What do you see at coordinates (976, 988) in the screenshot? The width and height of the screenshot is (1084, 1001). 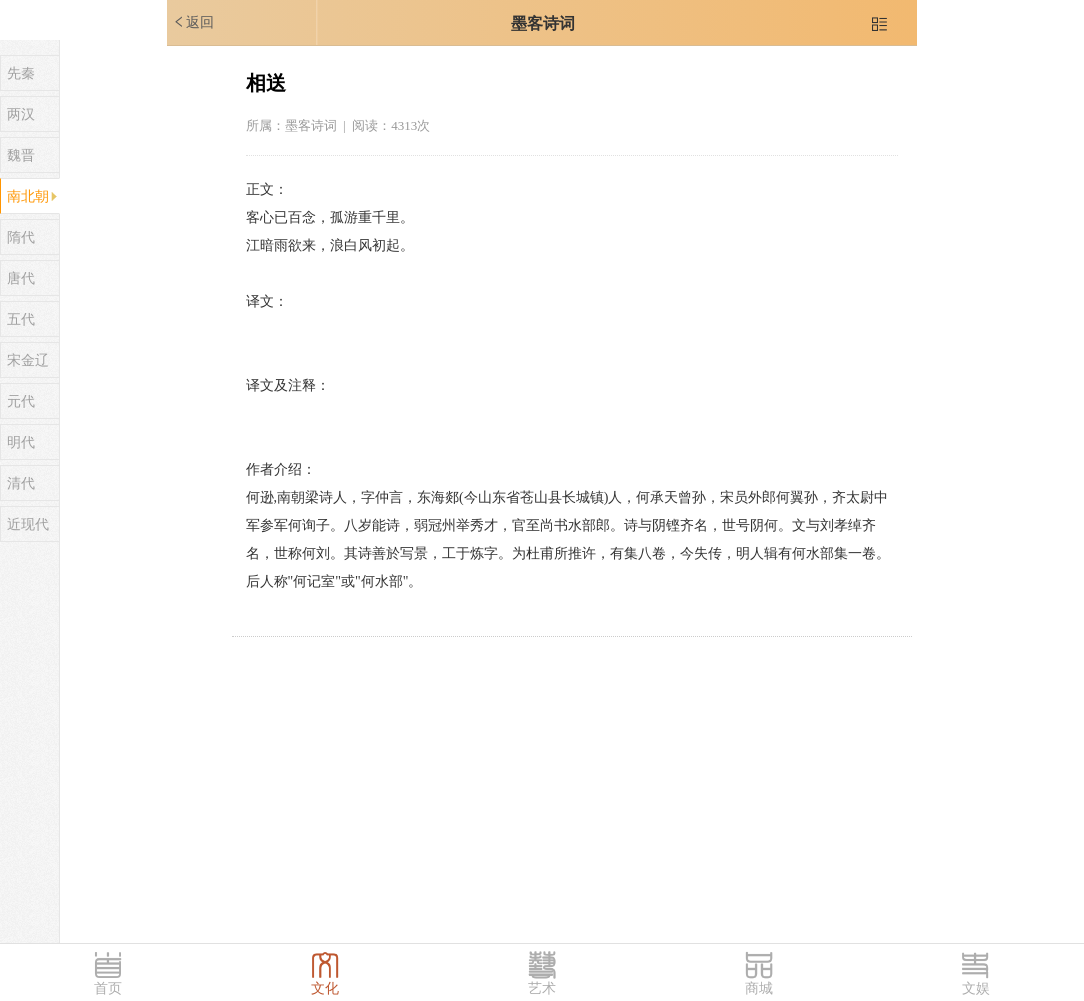 I see `文娱` at bounding box center [976, 988].